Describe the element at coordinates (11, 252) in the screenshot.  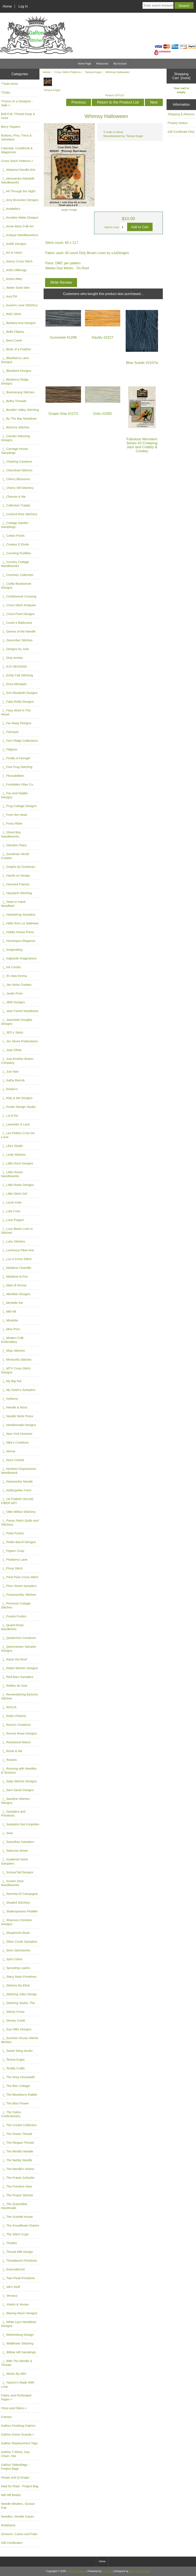
I see `|_ Art to Heart` at that location.